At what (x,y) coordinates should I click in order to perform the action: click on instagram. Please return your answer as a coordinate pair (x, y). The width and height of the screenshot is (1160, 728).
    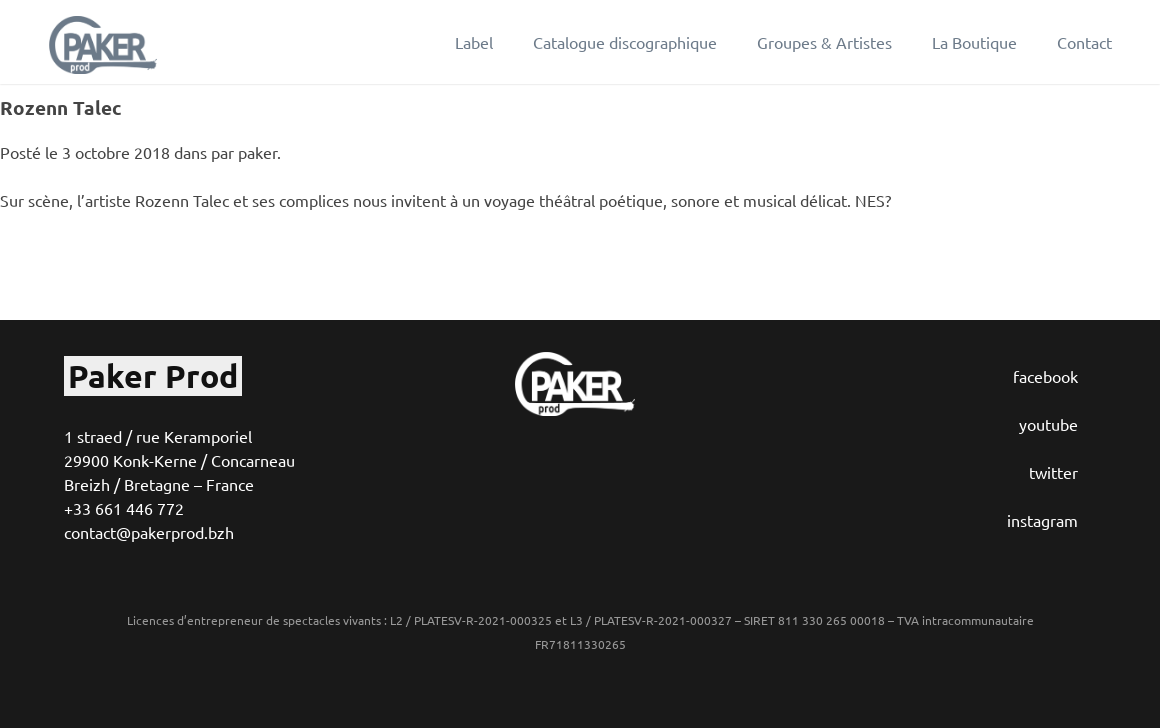
    Looking at the image, I should click on (1042, 520).